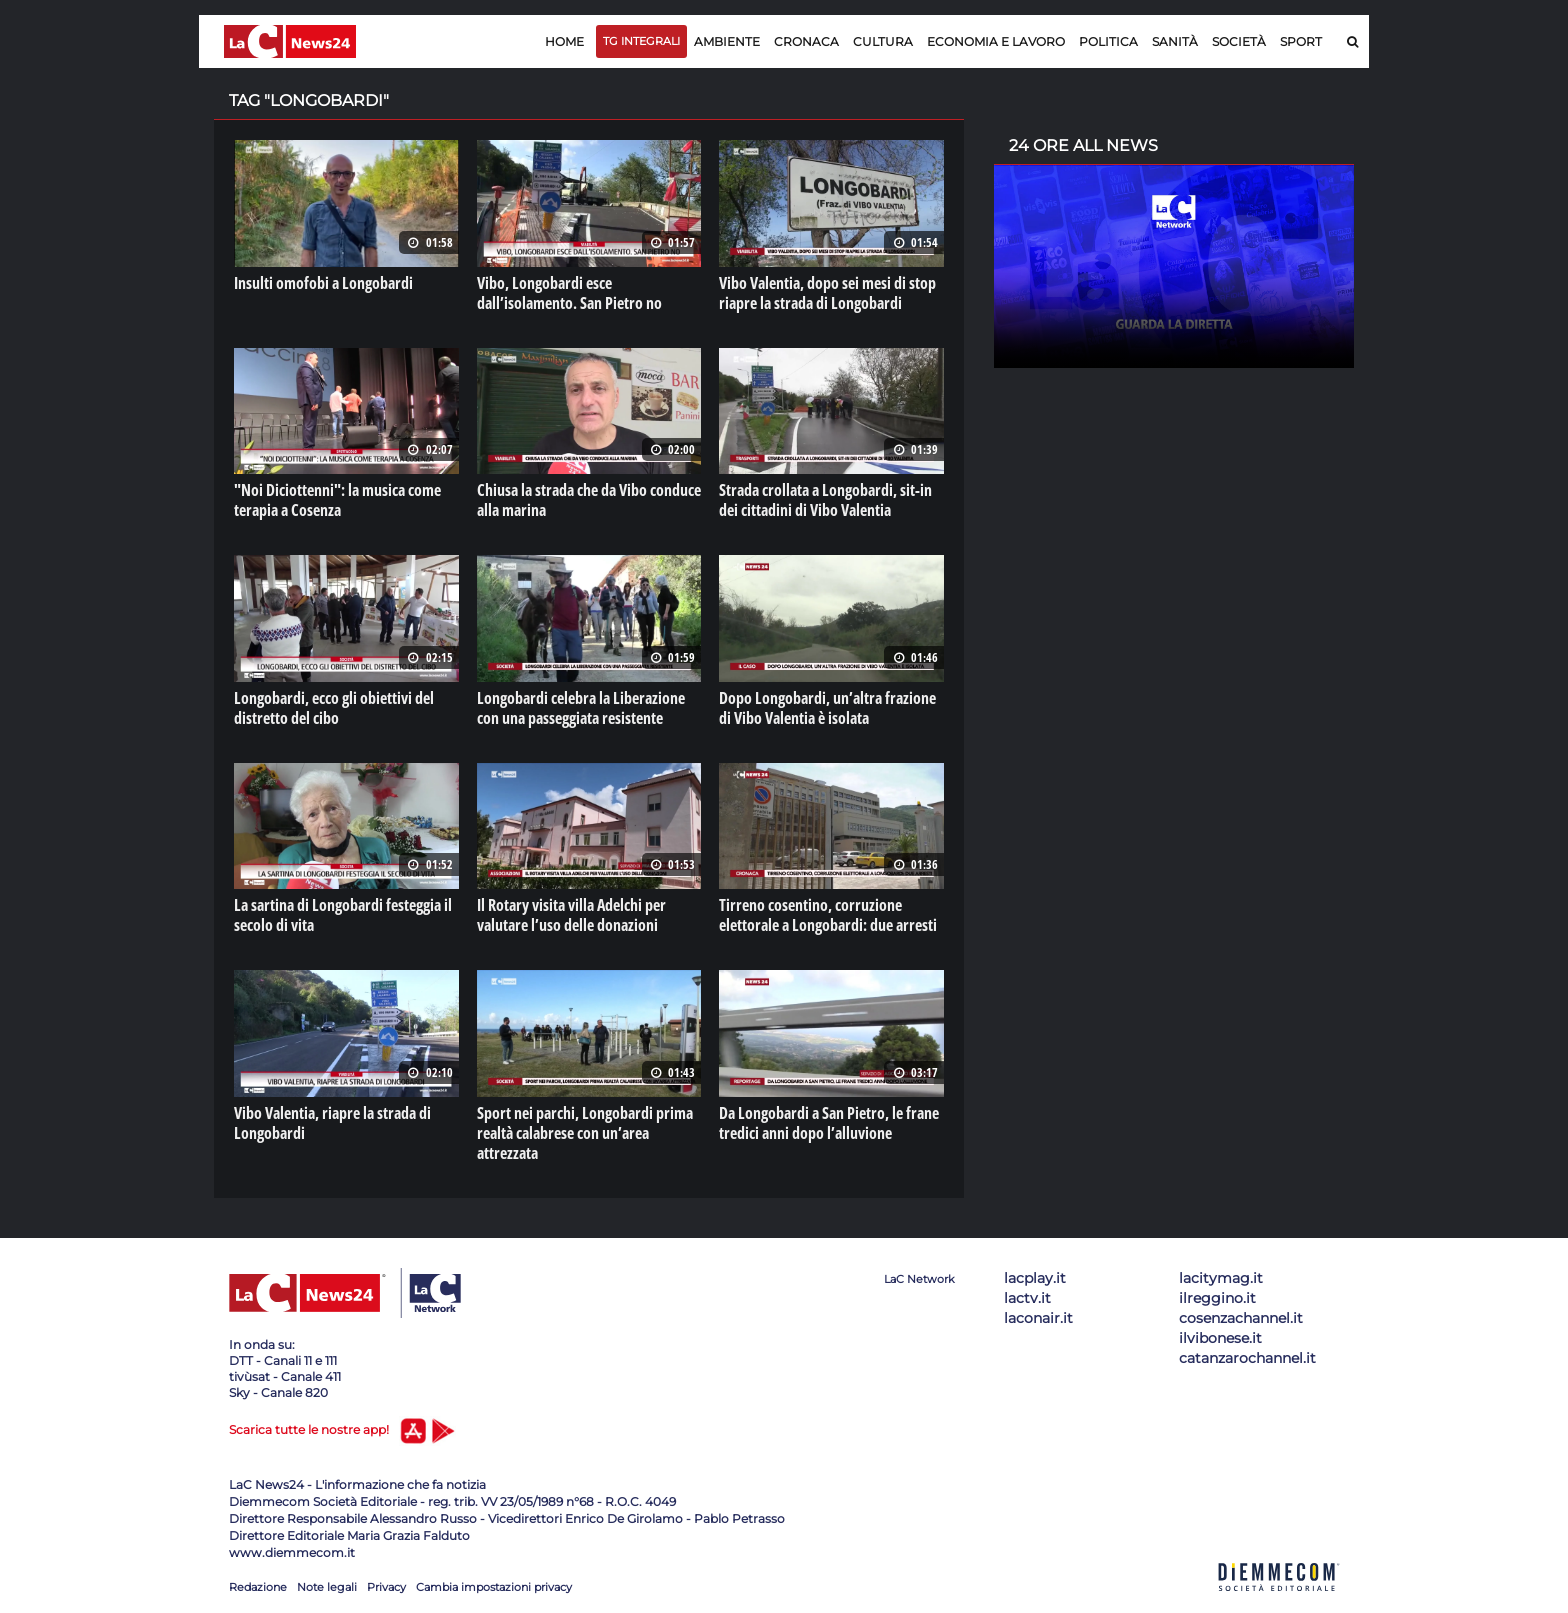 The width and height of the screenshot is (1568, 1613). Describe the element at coordinates (883, 41) in the screenshot. I see `Cultura` at that location.